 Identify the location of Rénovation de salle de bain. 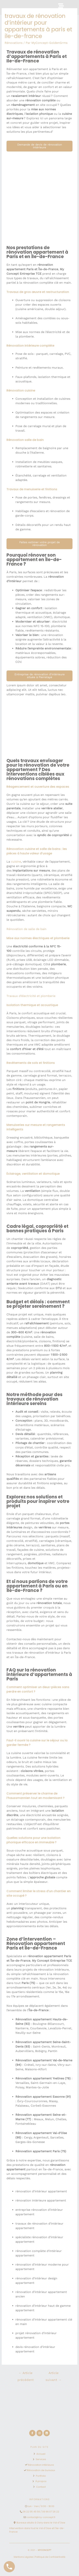
(26, 929).